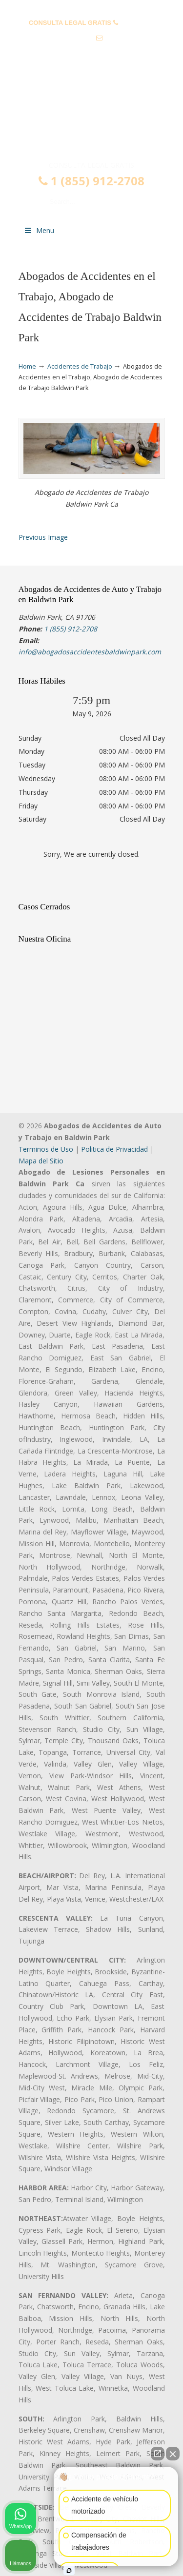 This screenshot has width=183, height=2576. I want to click on Accidentes de Trabajo, so click(79, 366).